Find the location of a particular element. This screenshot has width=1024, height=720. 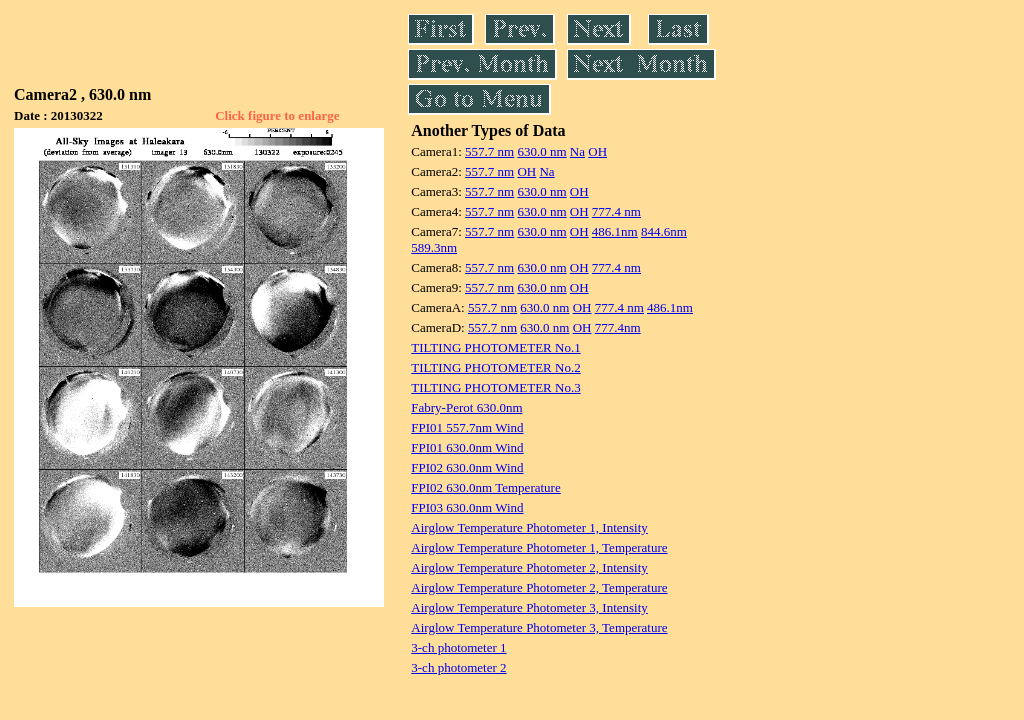

589.3nm is located at coordinates (434, 247).